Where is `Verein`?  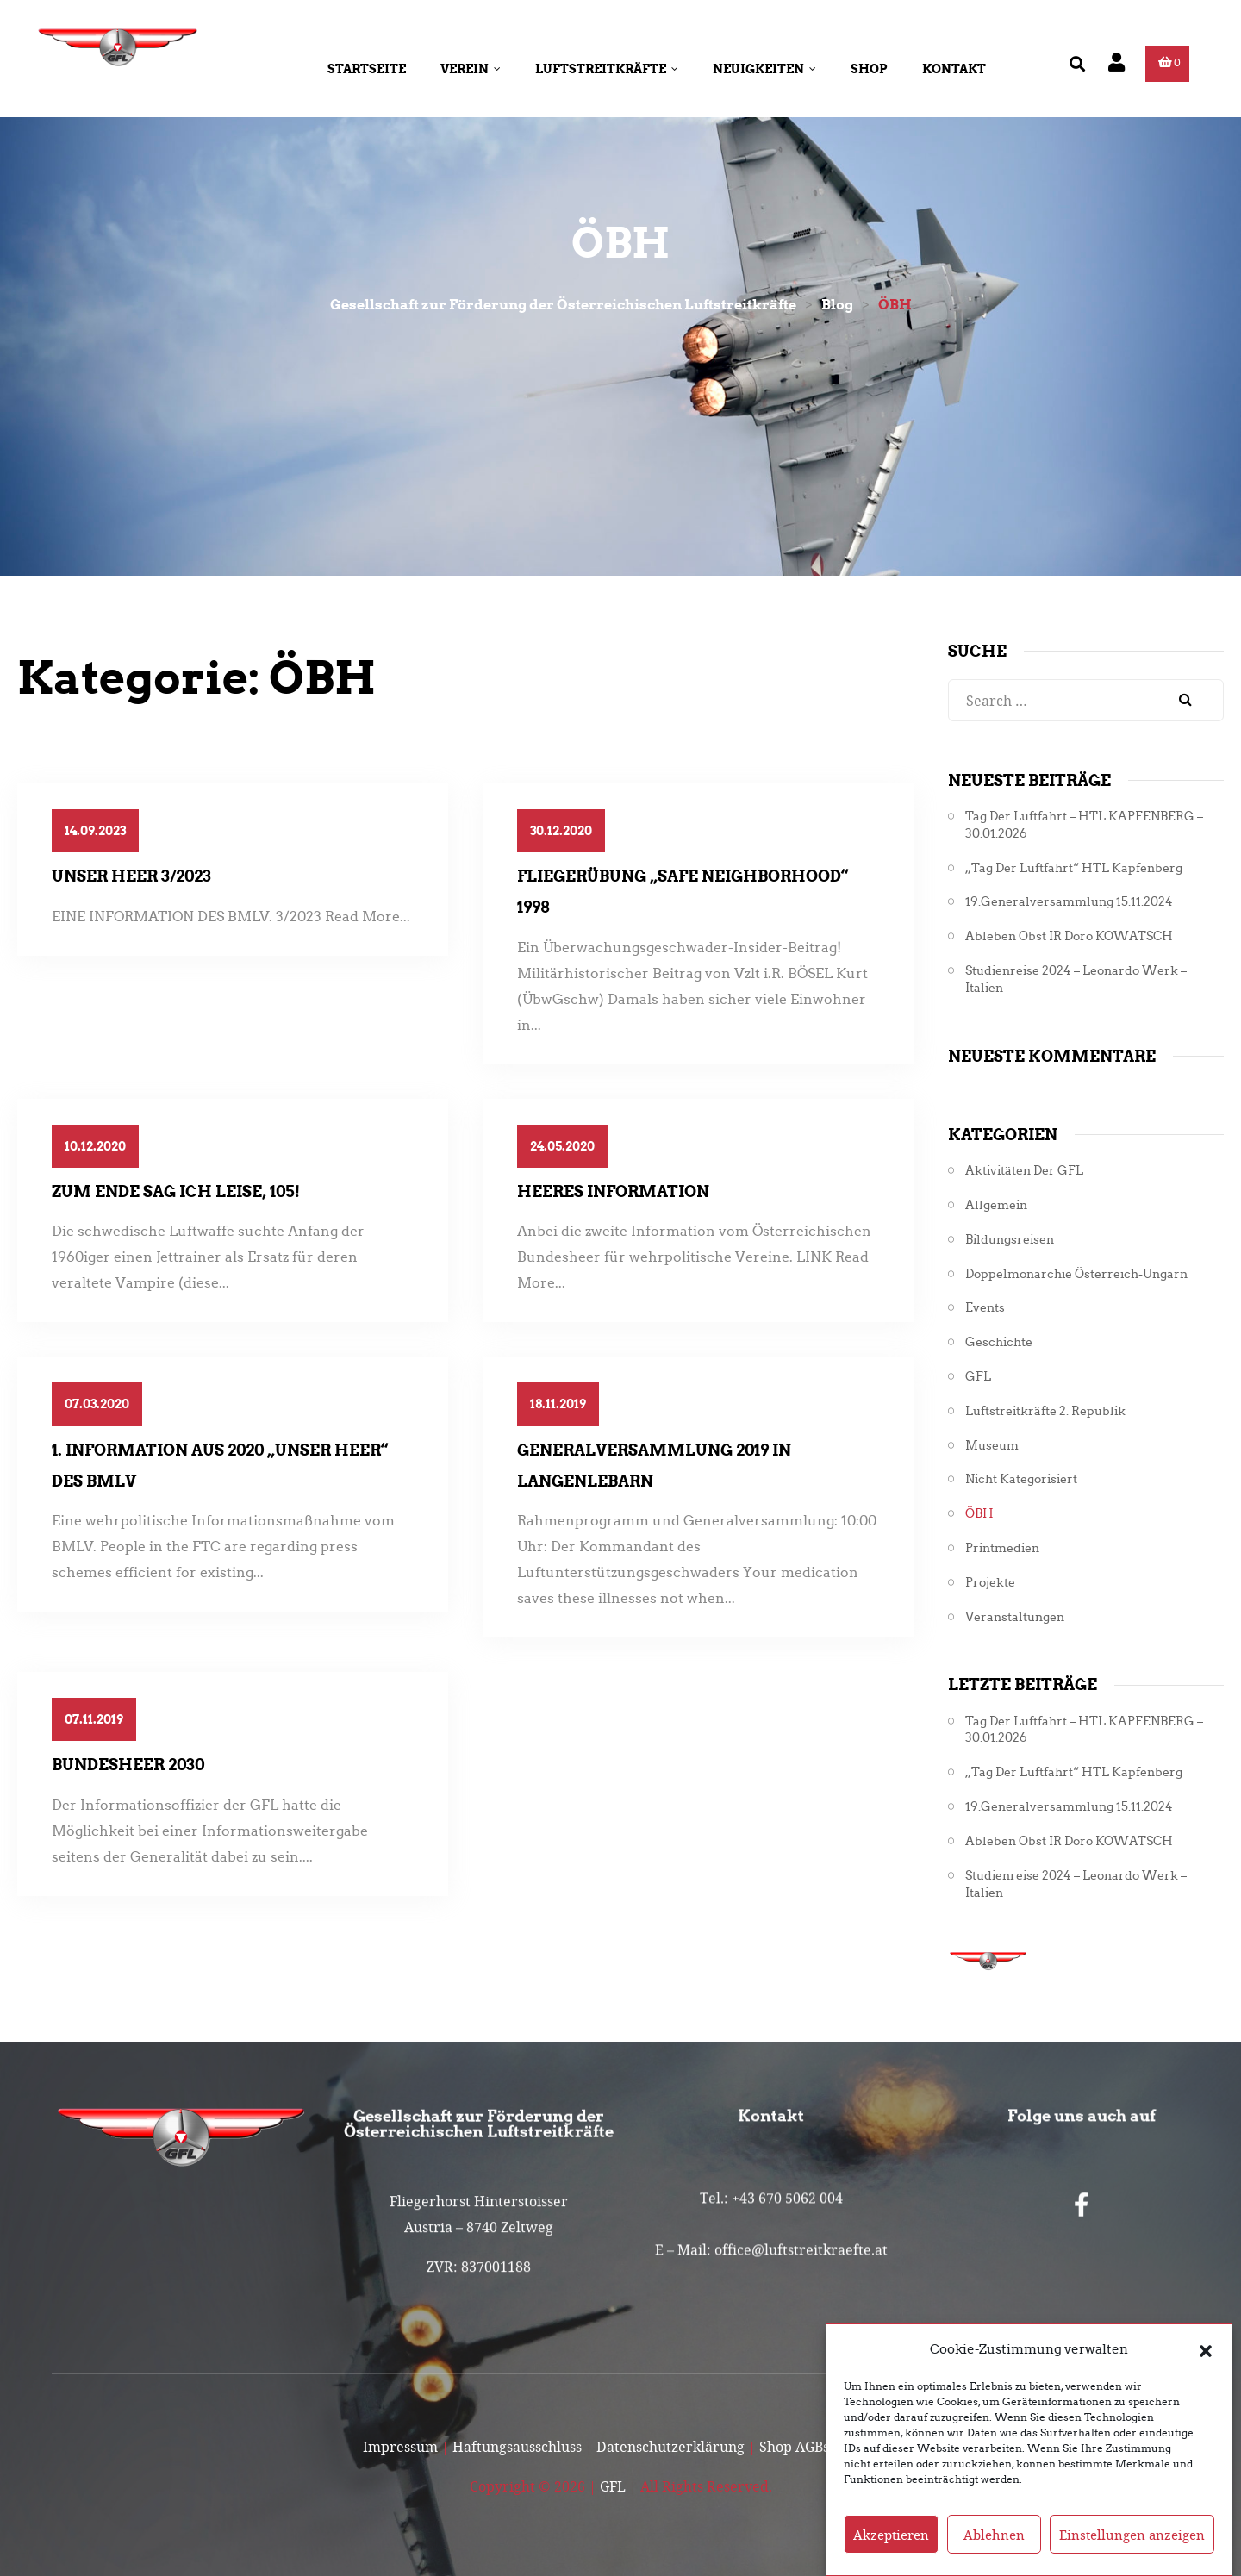
Verein is located at coordinates (470, 69).